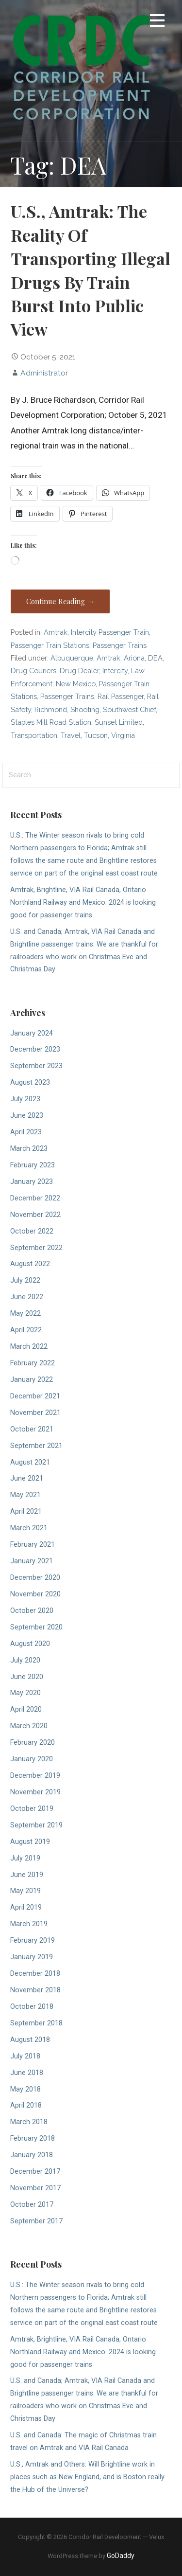 The height and width of the screenshot is (2576, 182). I want to click on January 2023, so click(31, 1182).